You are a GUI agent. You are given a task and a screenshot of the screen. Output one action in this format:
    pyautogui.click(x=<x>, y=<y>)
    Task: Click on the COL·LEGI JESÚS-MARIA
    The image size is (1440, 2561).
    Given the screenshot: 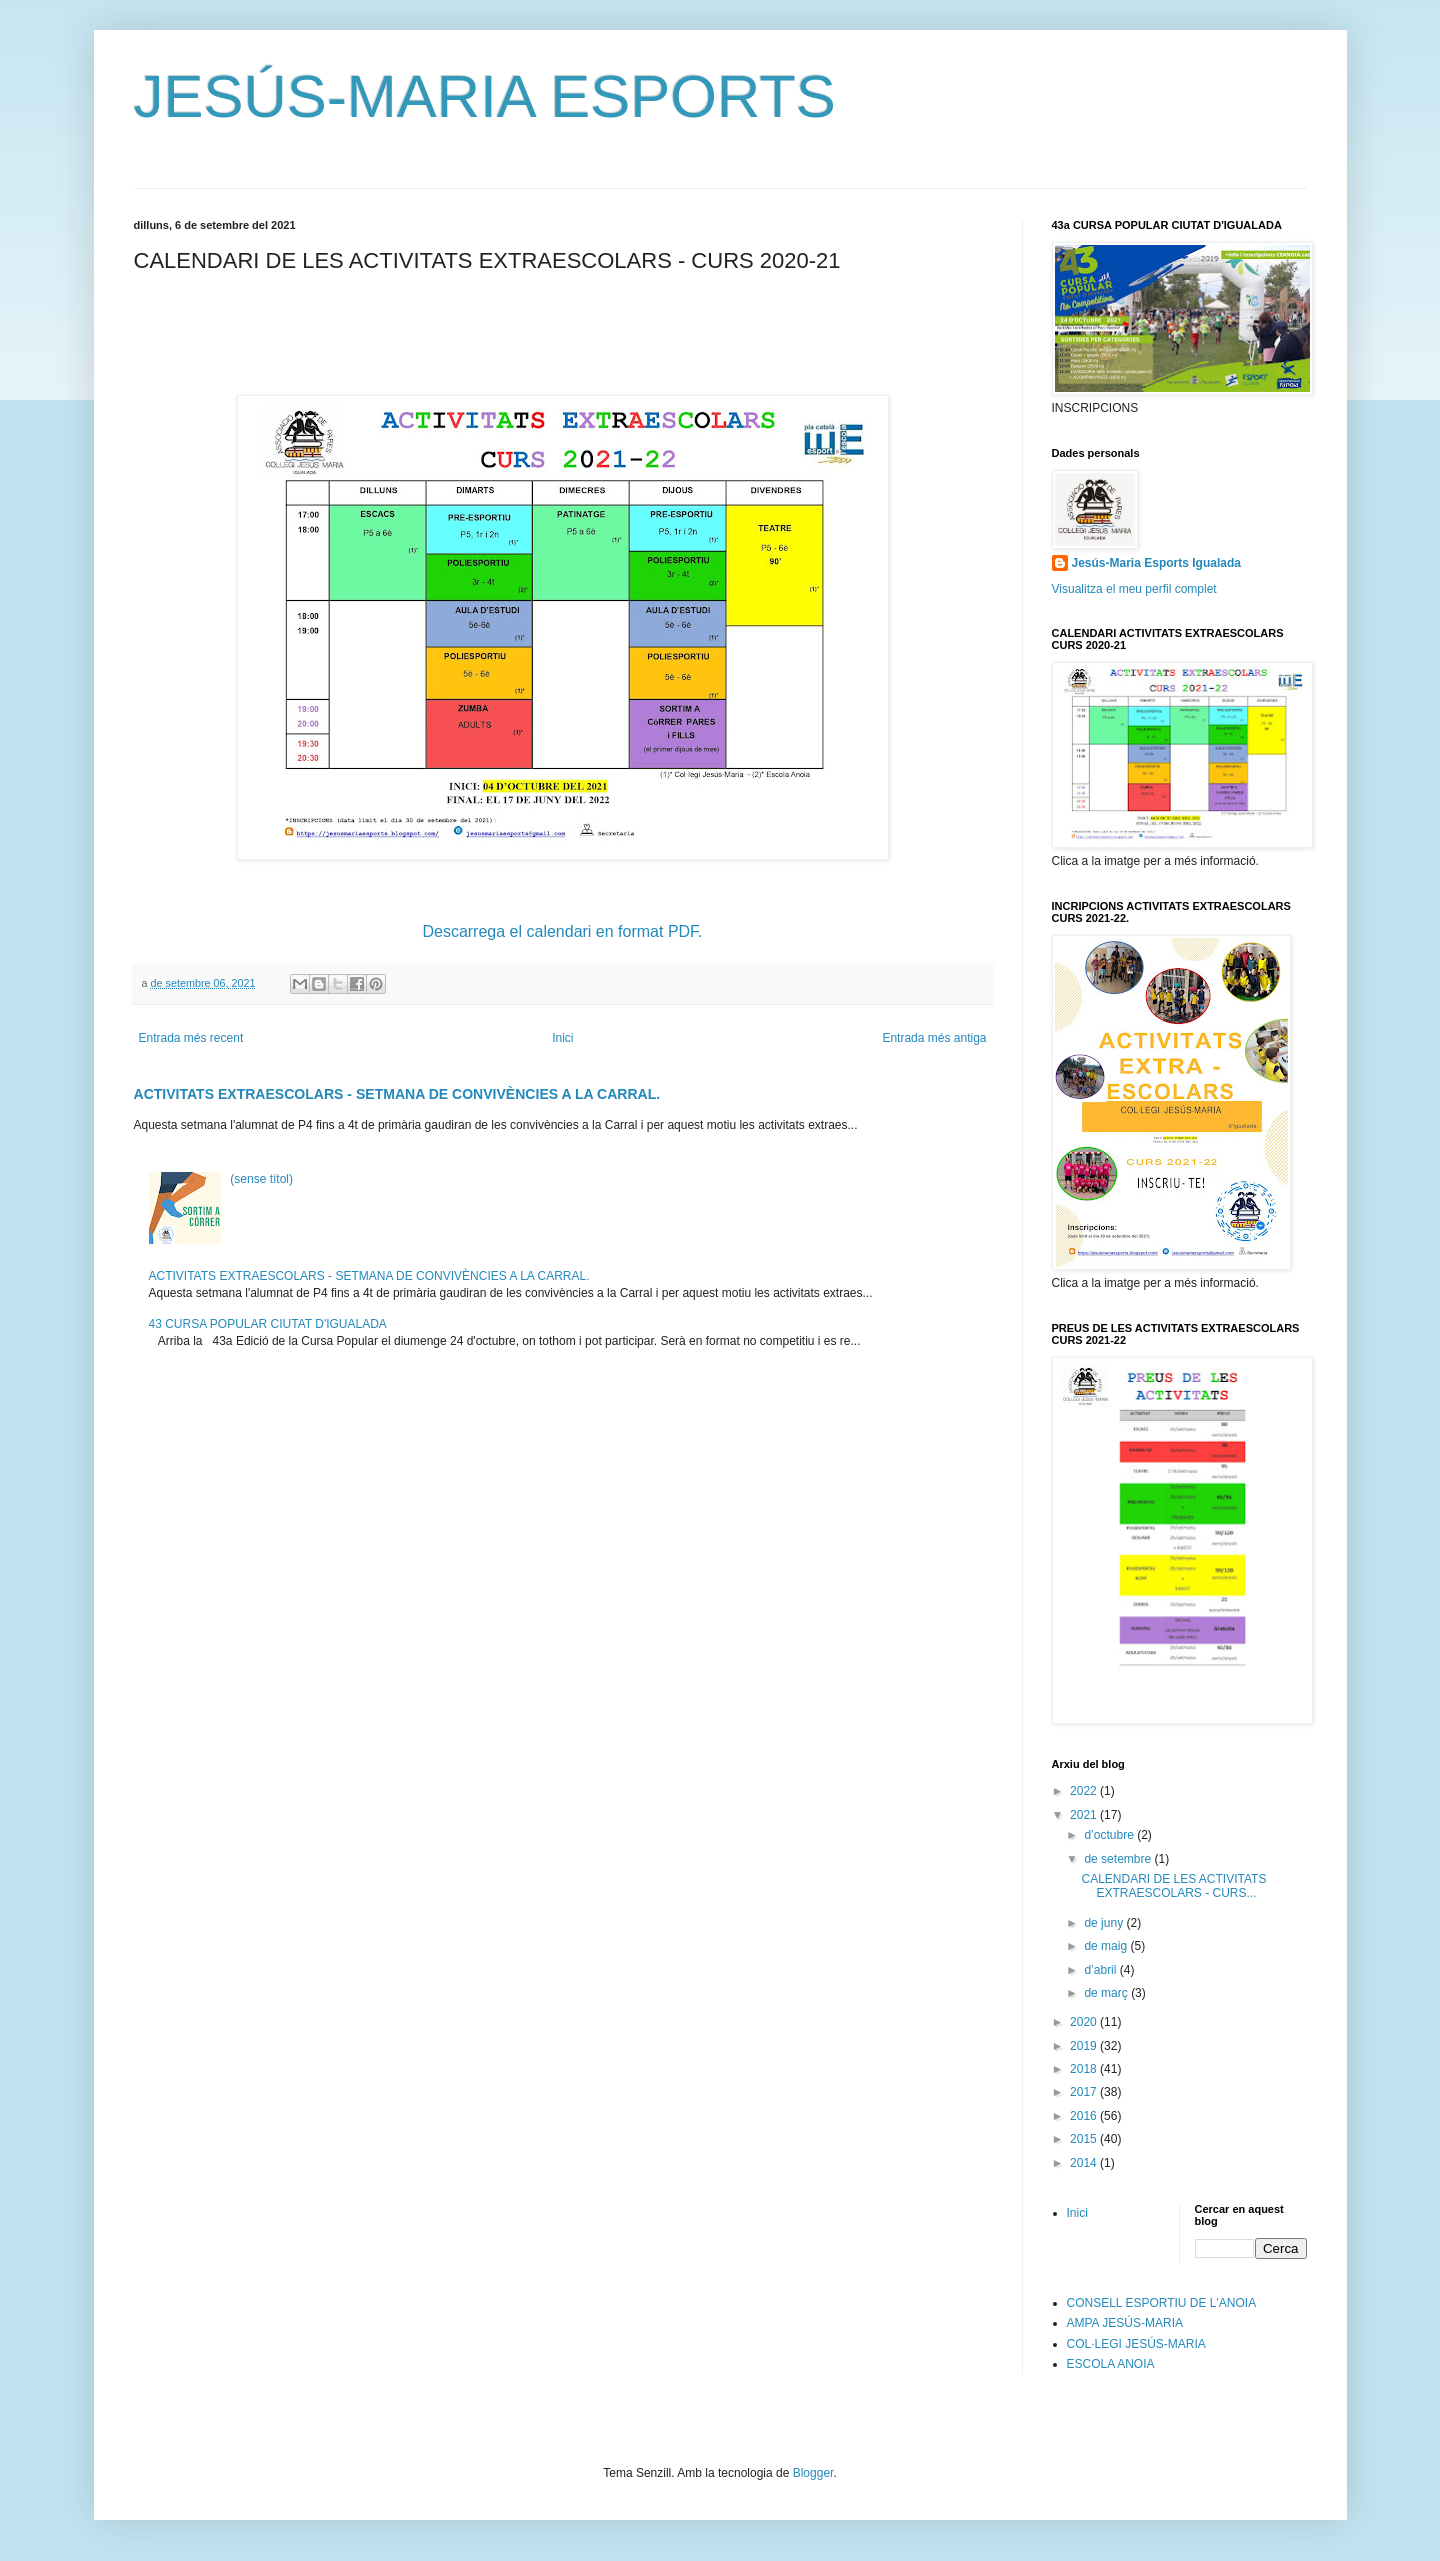 What is the action you would take?
    pyautogui.click(x=1136, y=2344)
    